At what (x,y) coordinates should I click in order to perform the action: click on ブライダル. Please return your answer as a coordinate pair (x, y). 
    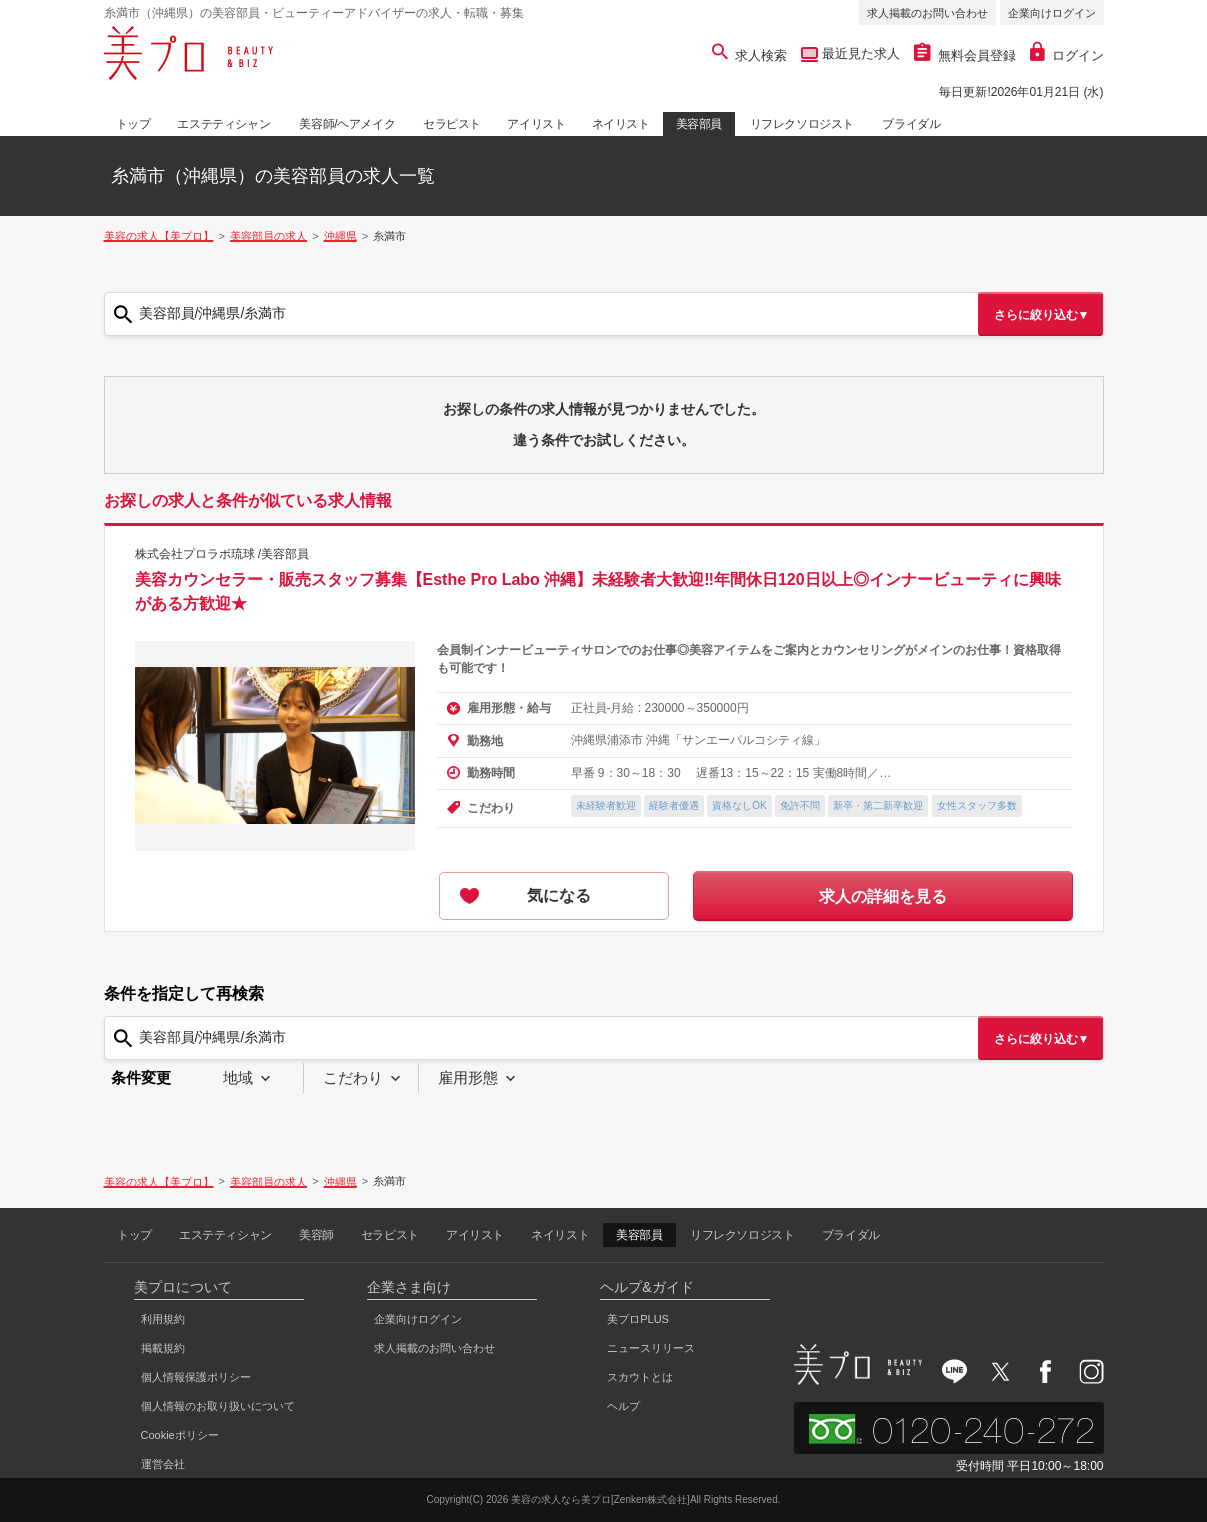
    Looking at the image, I should click on (911, 124).